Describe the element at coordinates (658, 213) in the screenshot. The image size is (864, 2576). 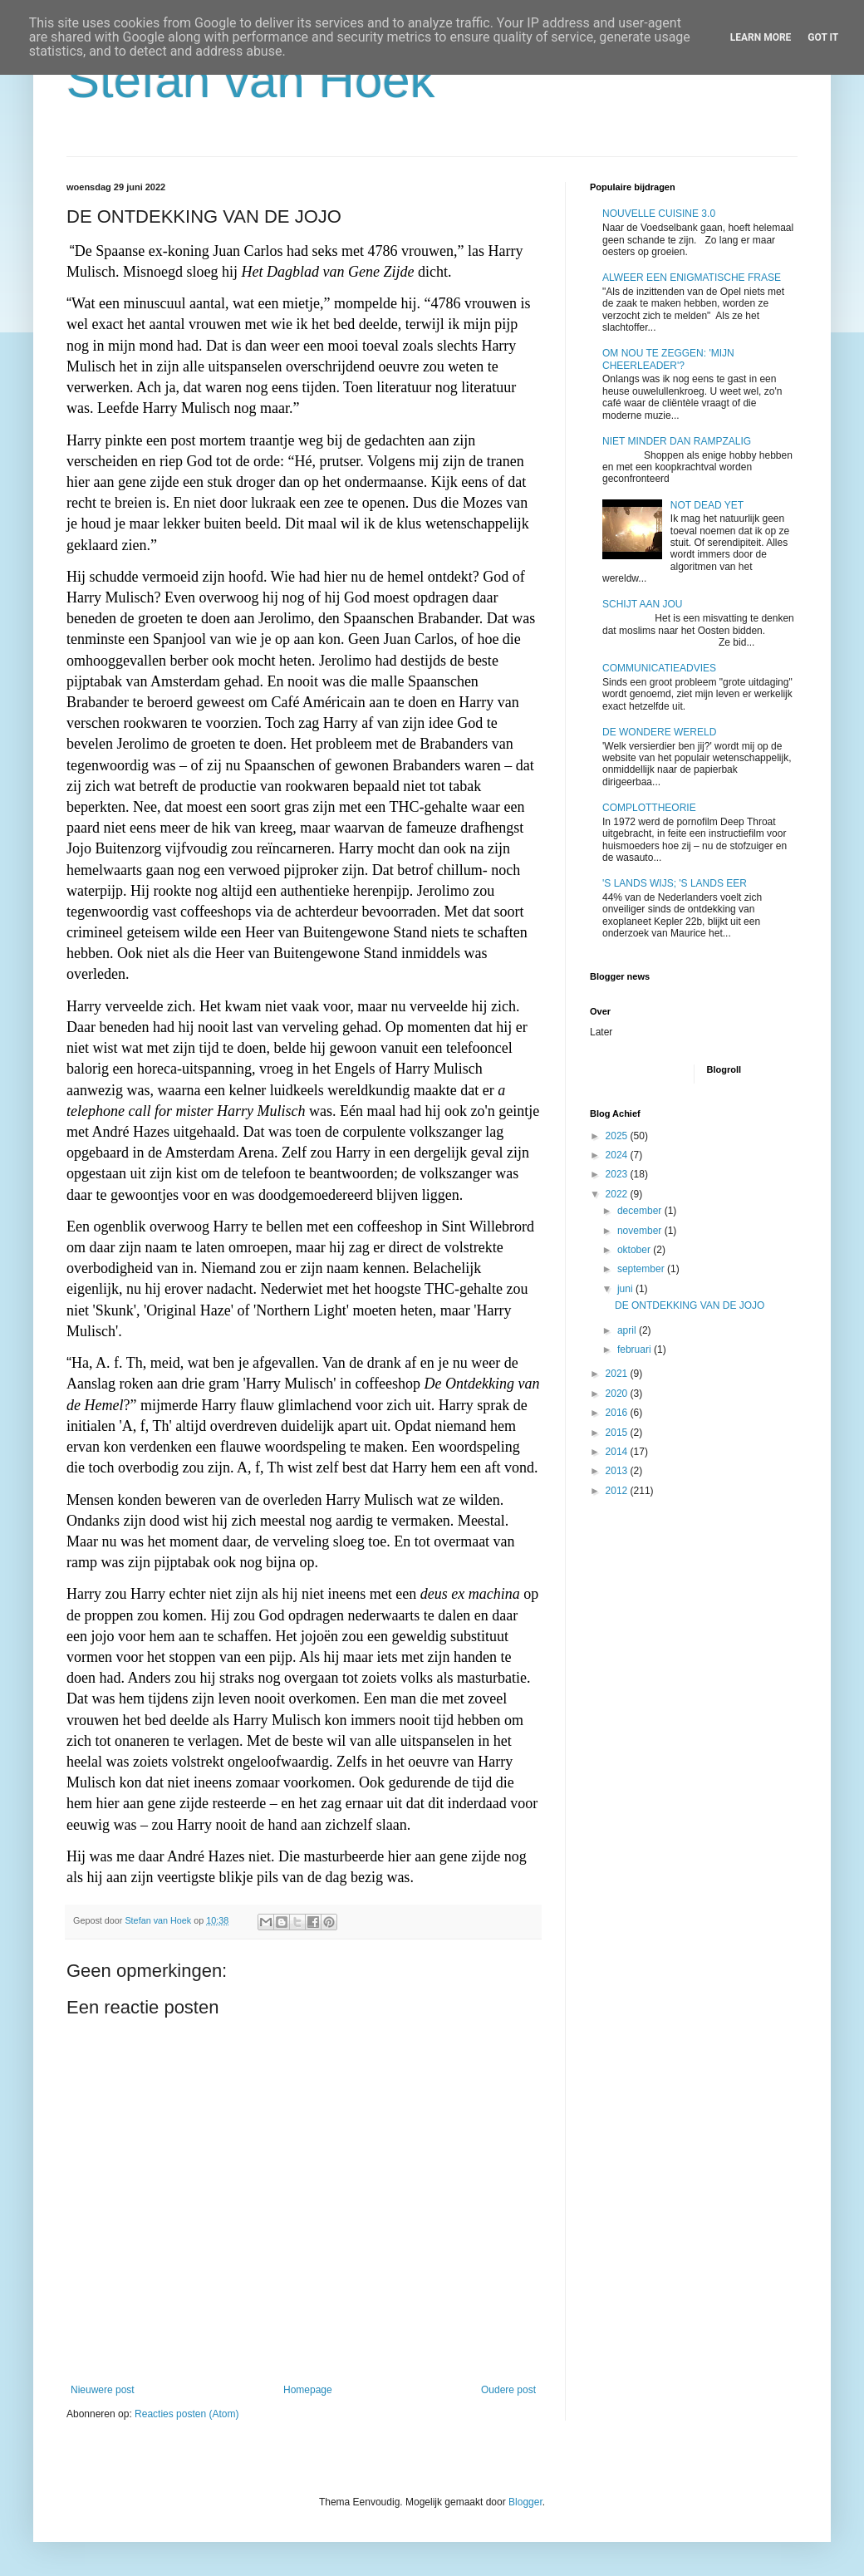
I see `NOUVELLE CUISINE 3.0` at that location.